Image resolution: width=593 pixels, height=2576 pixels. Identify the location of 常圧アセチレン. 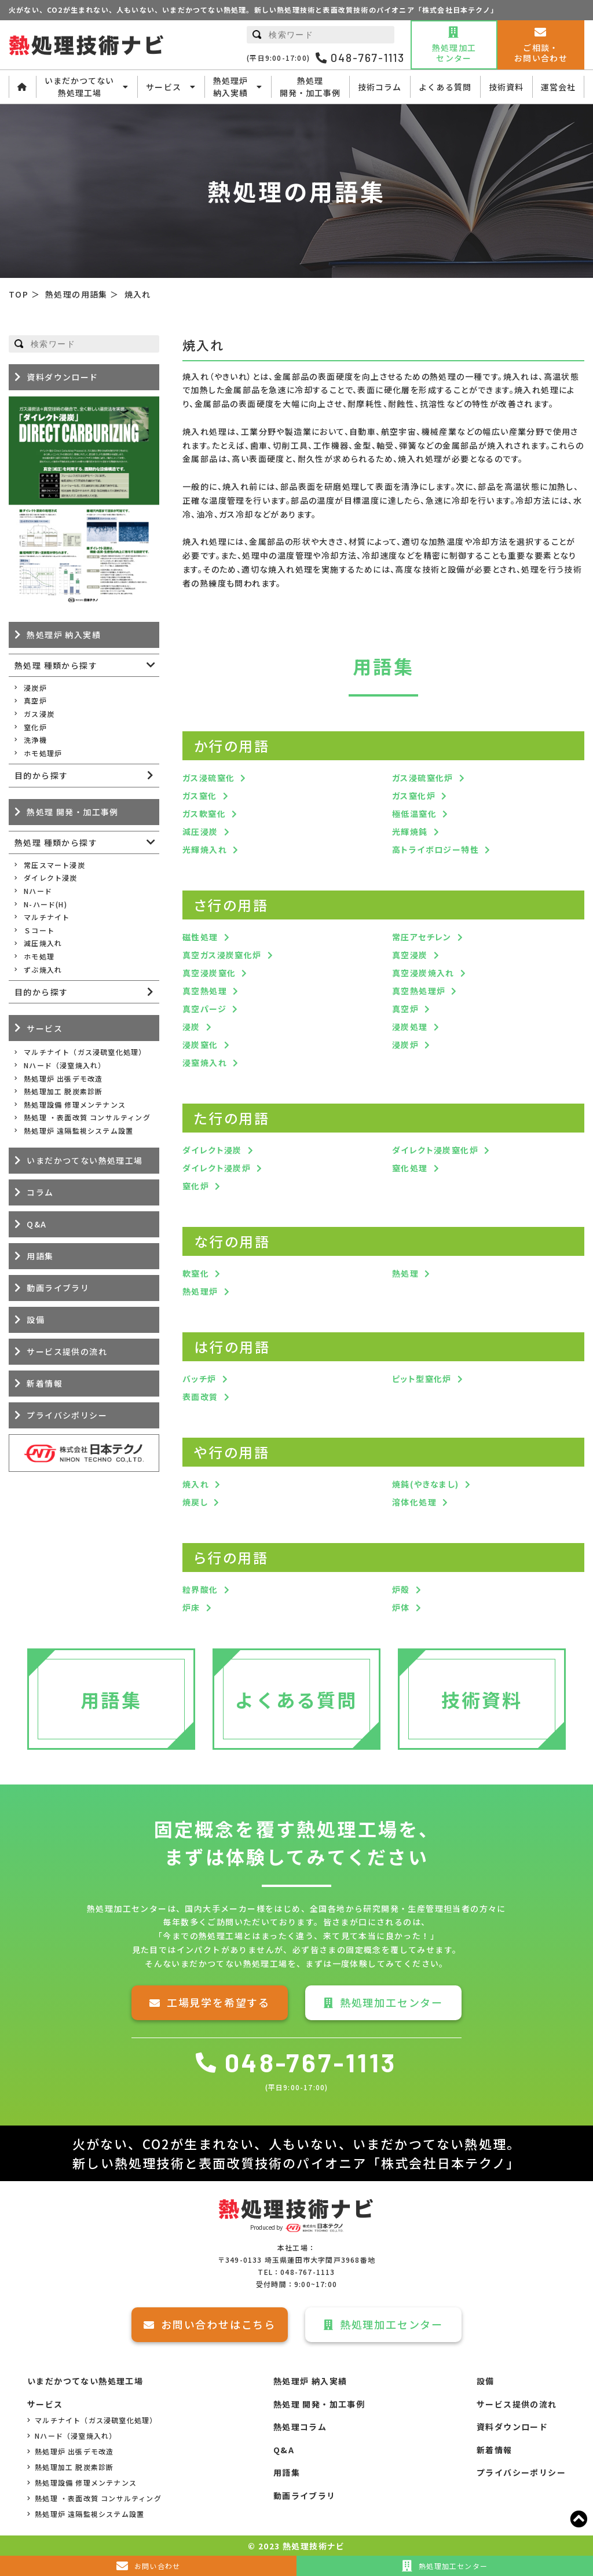
(422, 937).